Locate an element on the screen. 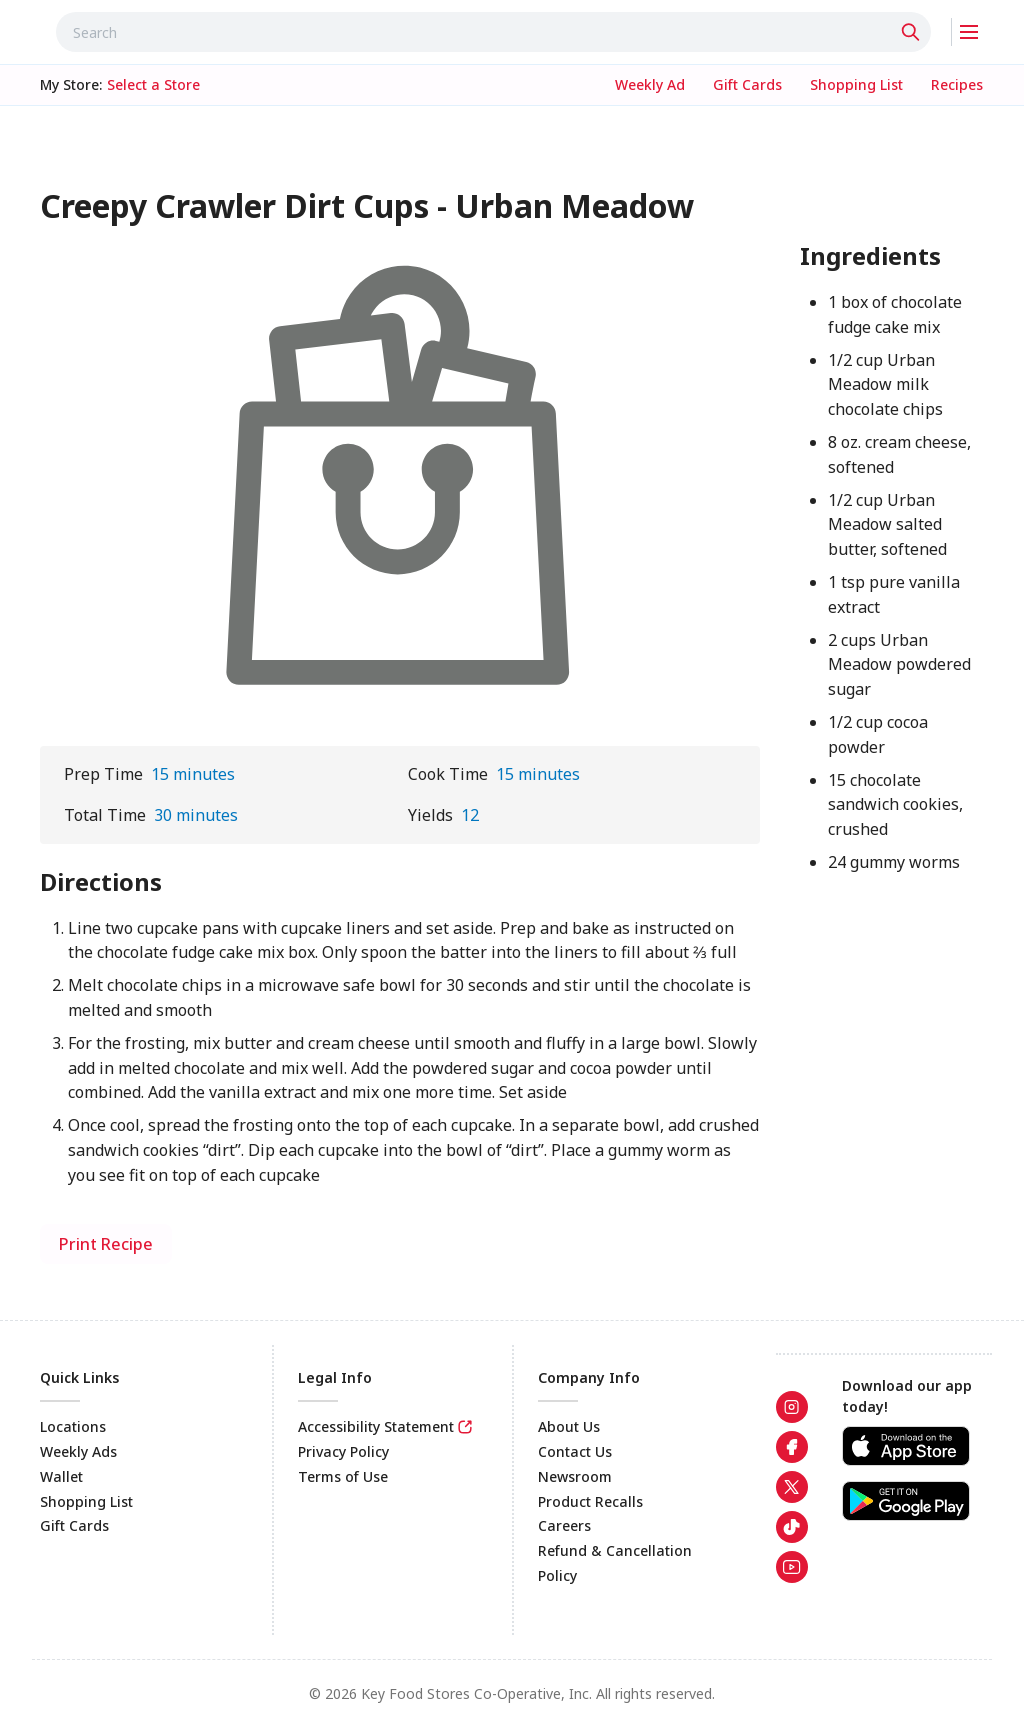 The image size is (1024, 1728). Locations [link] is located at coordinates (73, 1426).